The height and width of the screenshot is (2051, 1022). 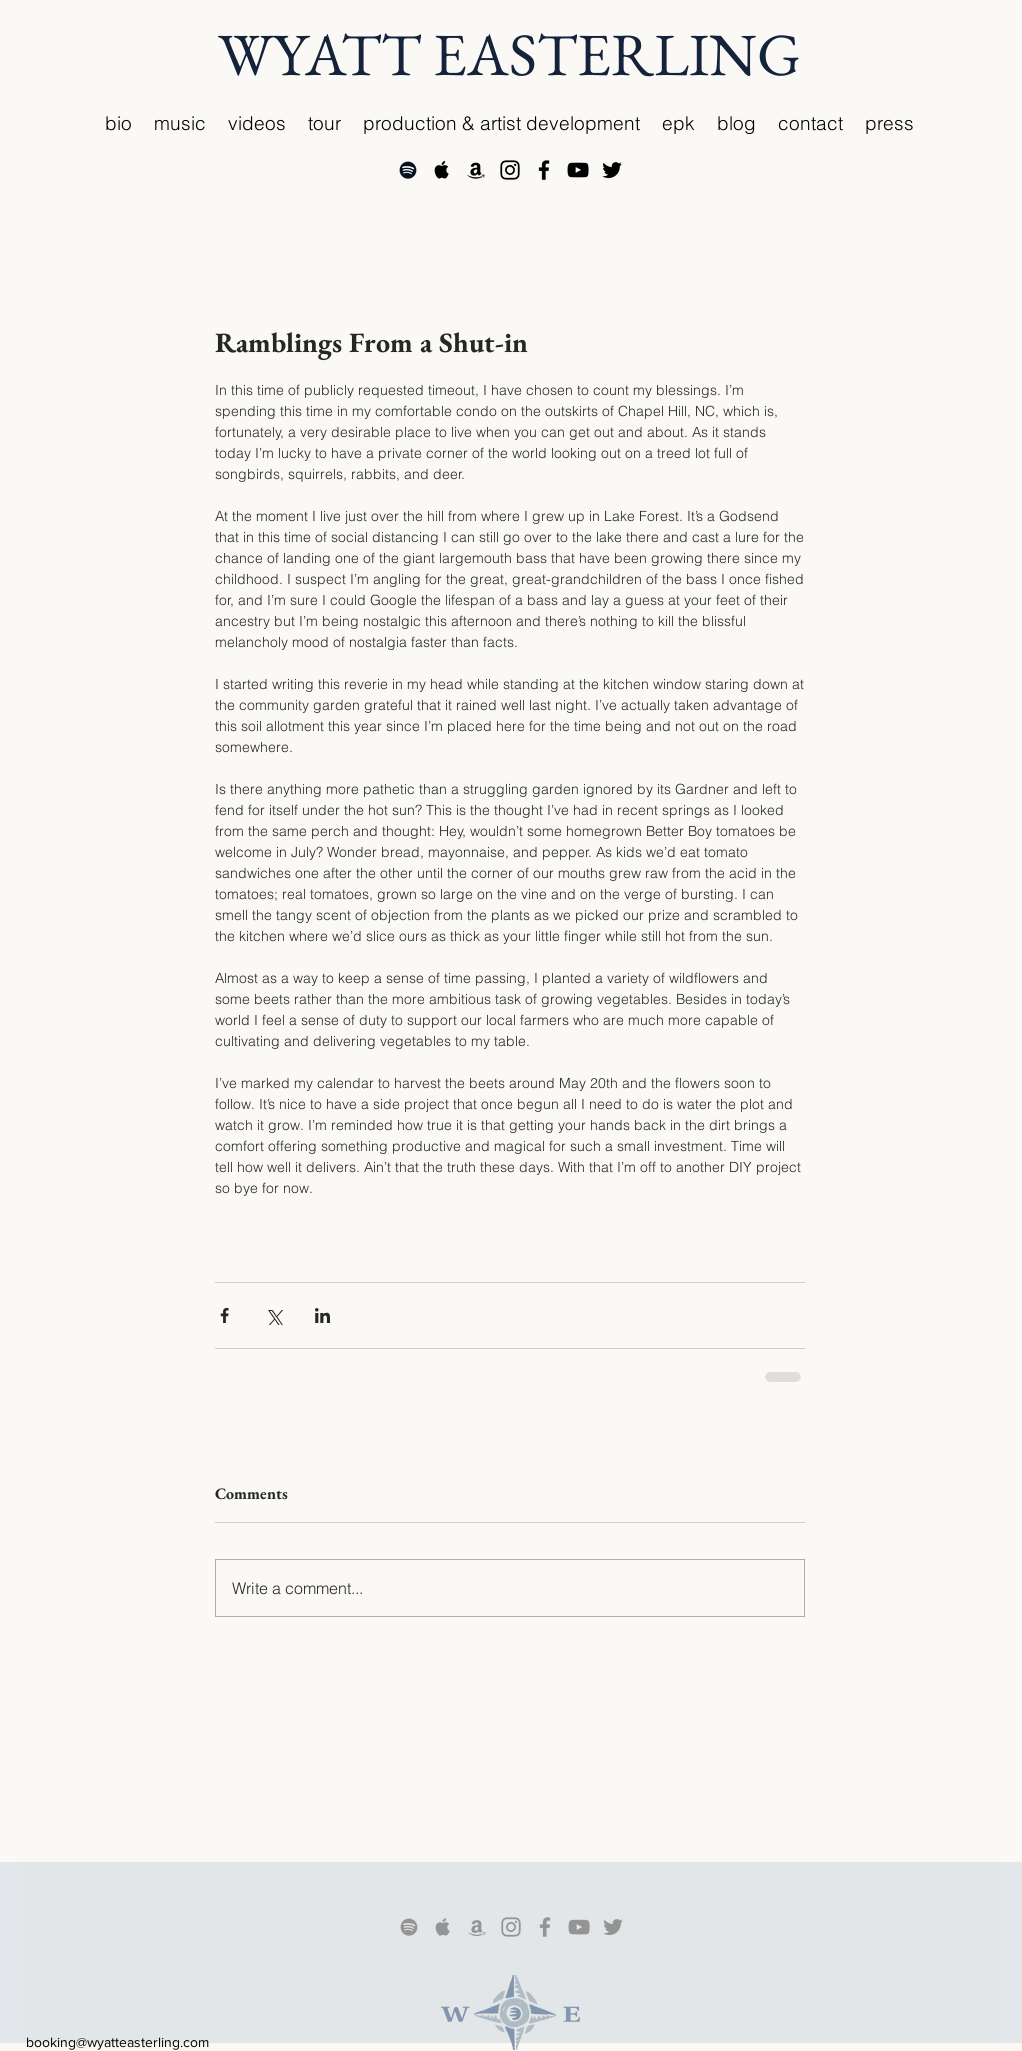 What do you see at coordinates (579, 1927) in the screenshot?
I see `[Grey YouTube Icon]` at bounding box center [579, 1927].